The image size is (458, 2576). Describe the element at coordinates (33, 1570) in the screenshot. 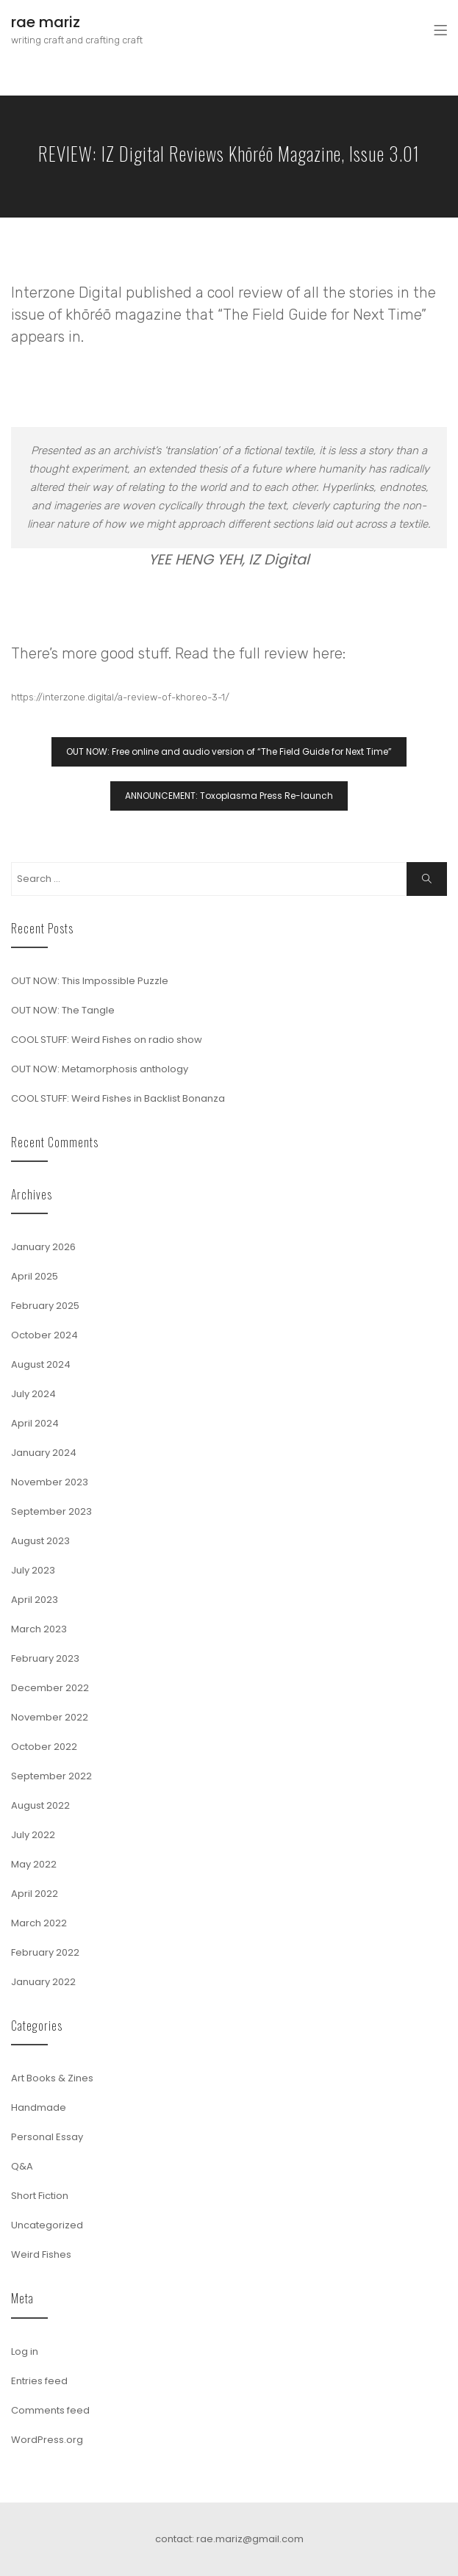

I see `July 2023` at that location.